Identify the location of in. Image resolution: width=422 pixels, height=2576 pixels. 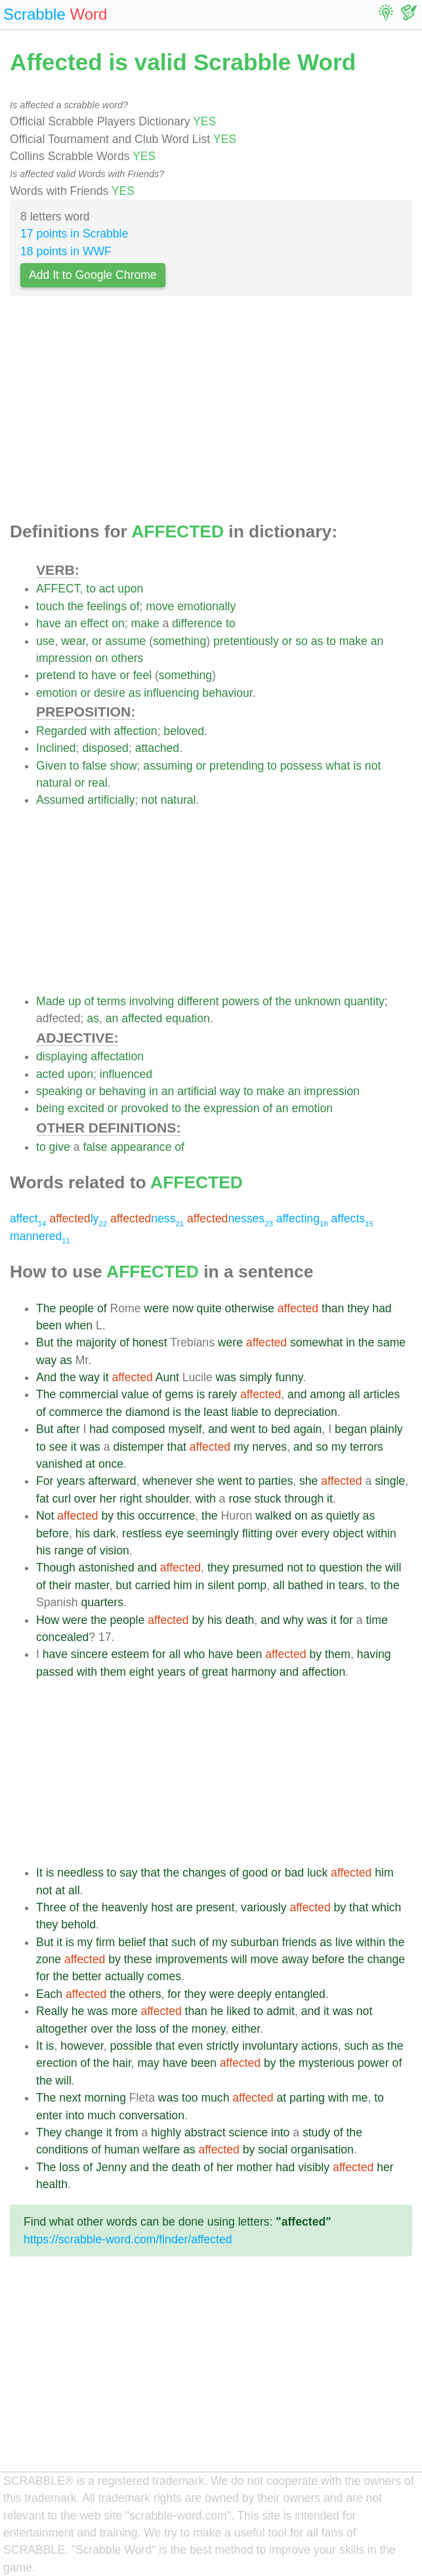
(153, 1091).